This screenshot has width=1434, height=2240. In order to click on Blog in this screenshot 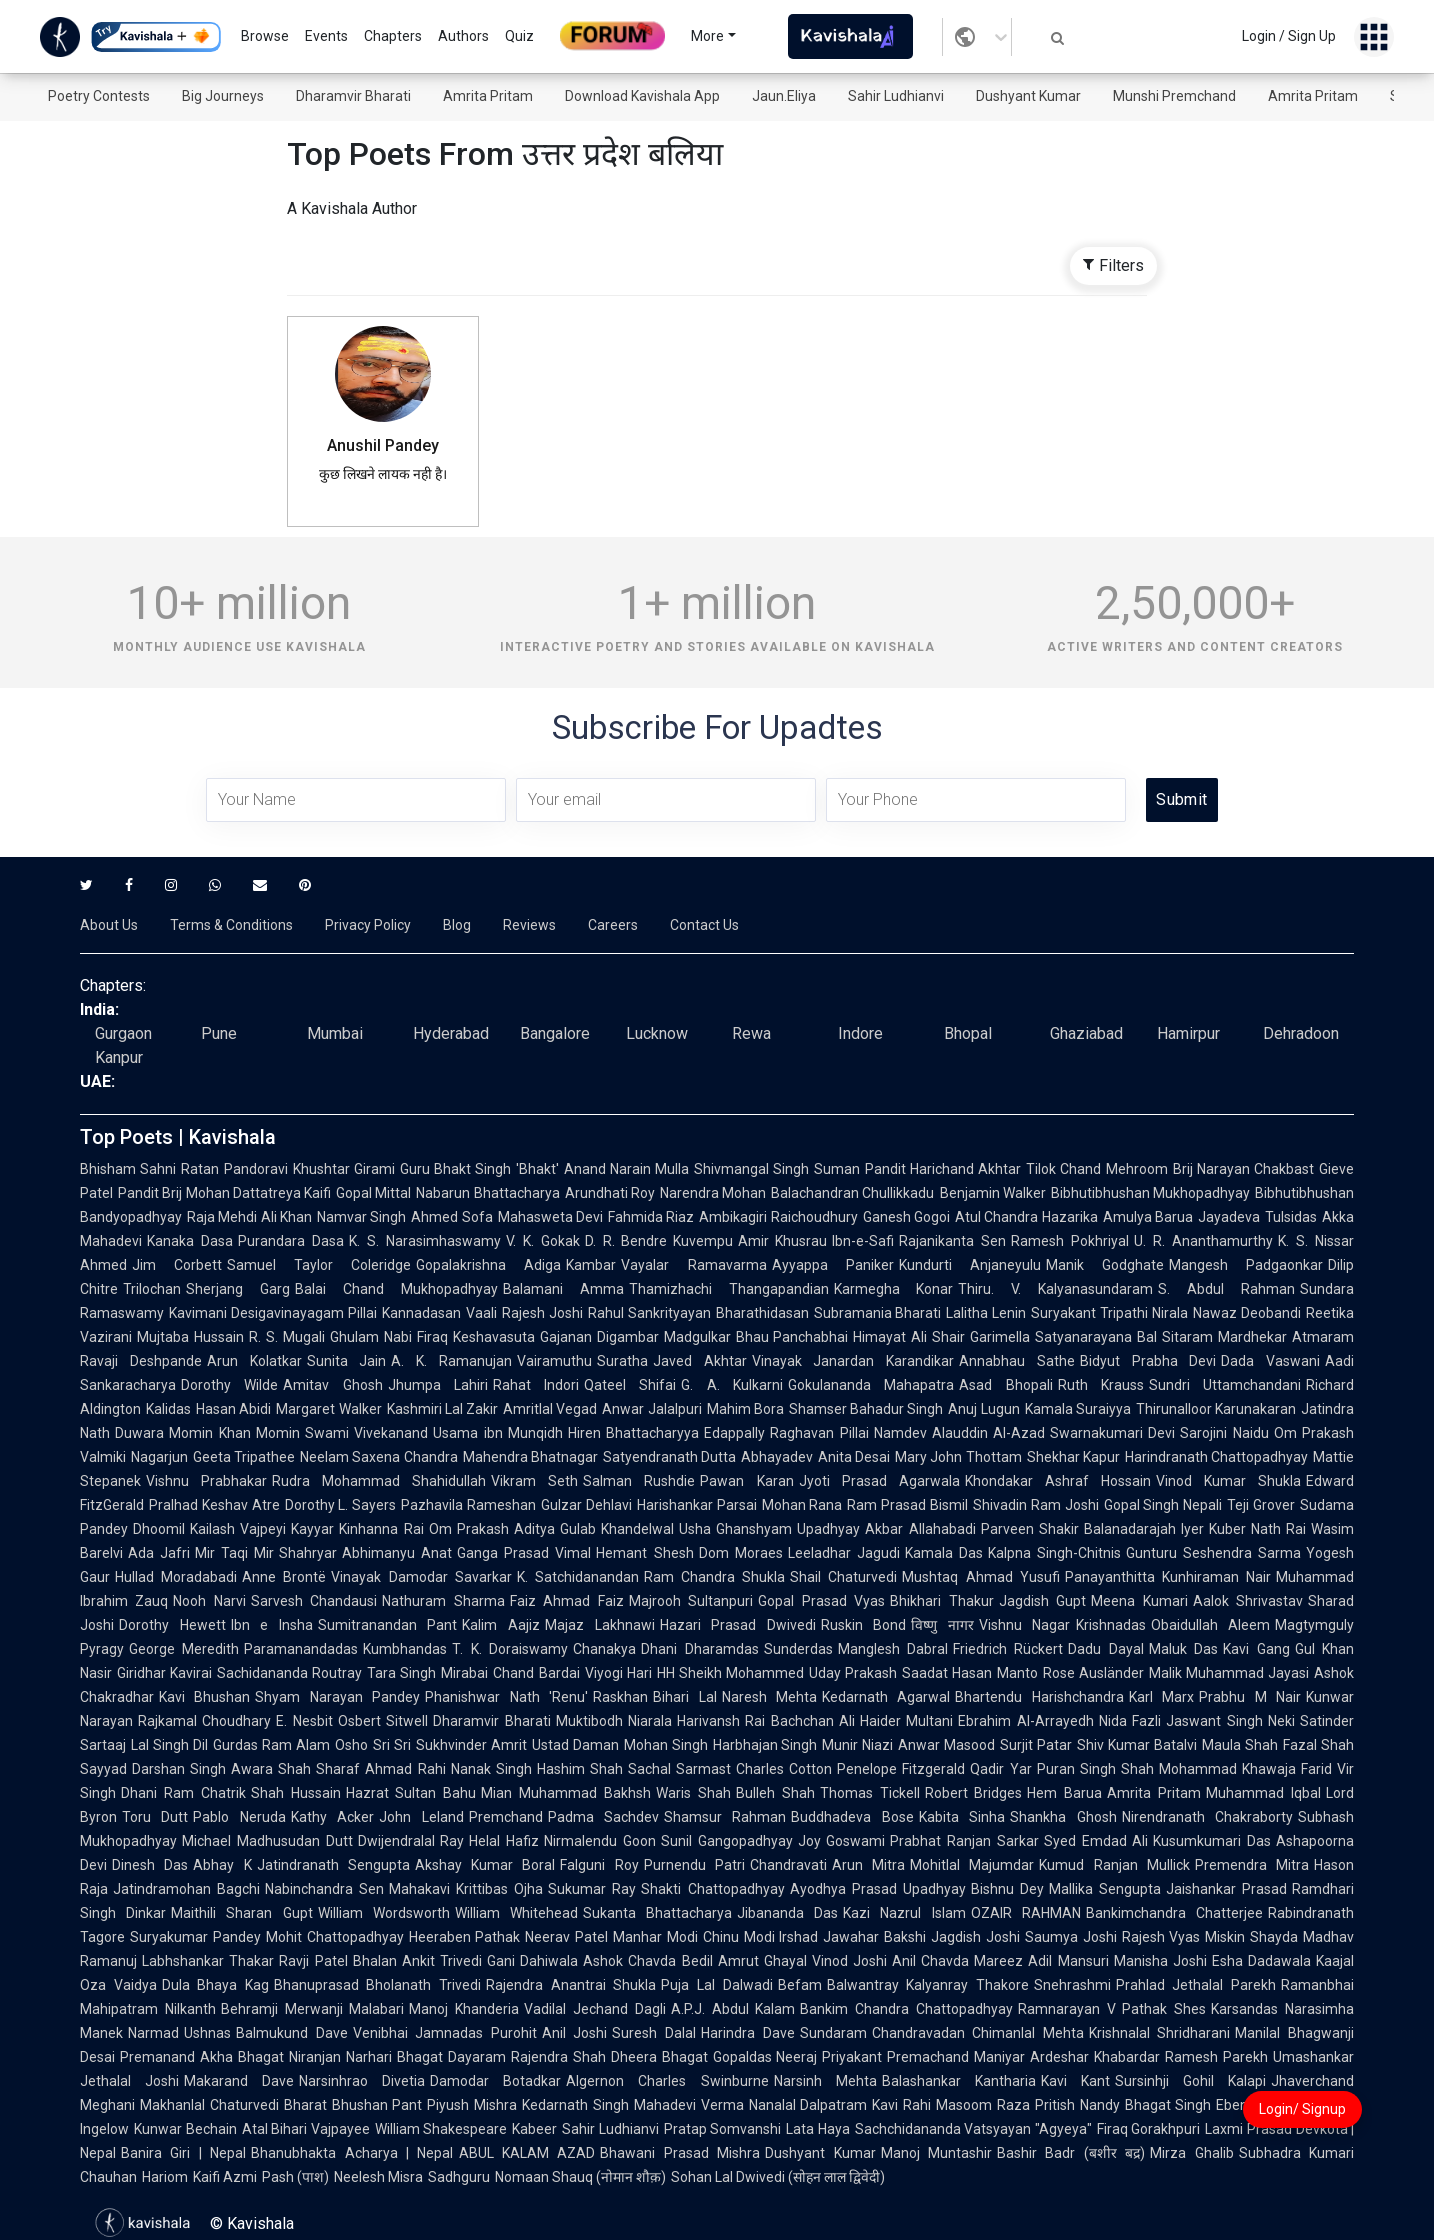, I will do `click(457, 925)`.